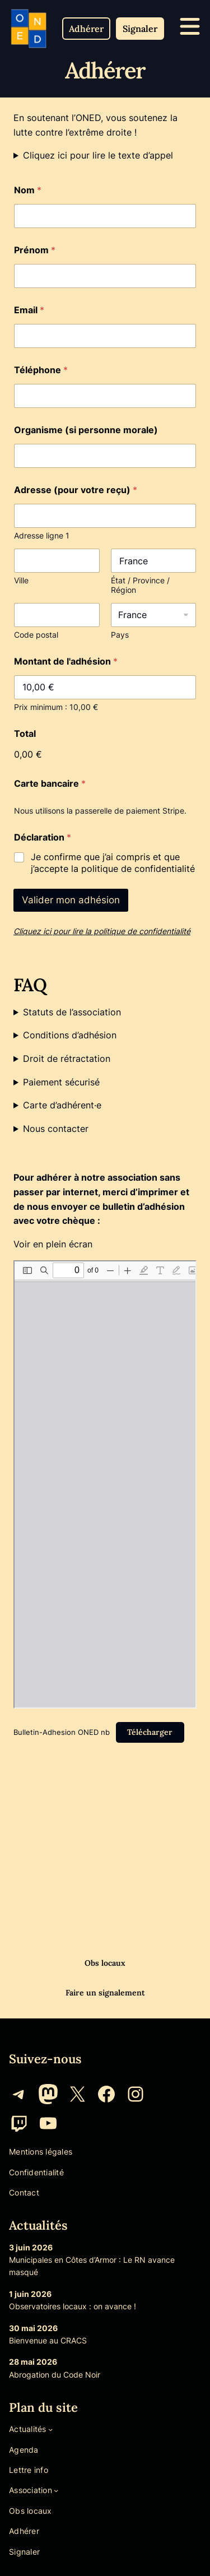 Image resolution: width=210 pixels, height=2576 pixels. I want to click on Droit de rétractation, so click(66, 1058).